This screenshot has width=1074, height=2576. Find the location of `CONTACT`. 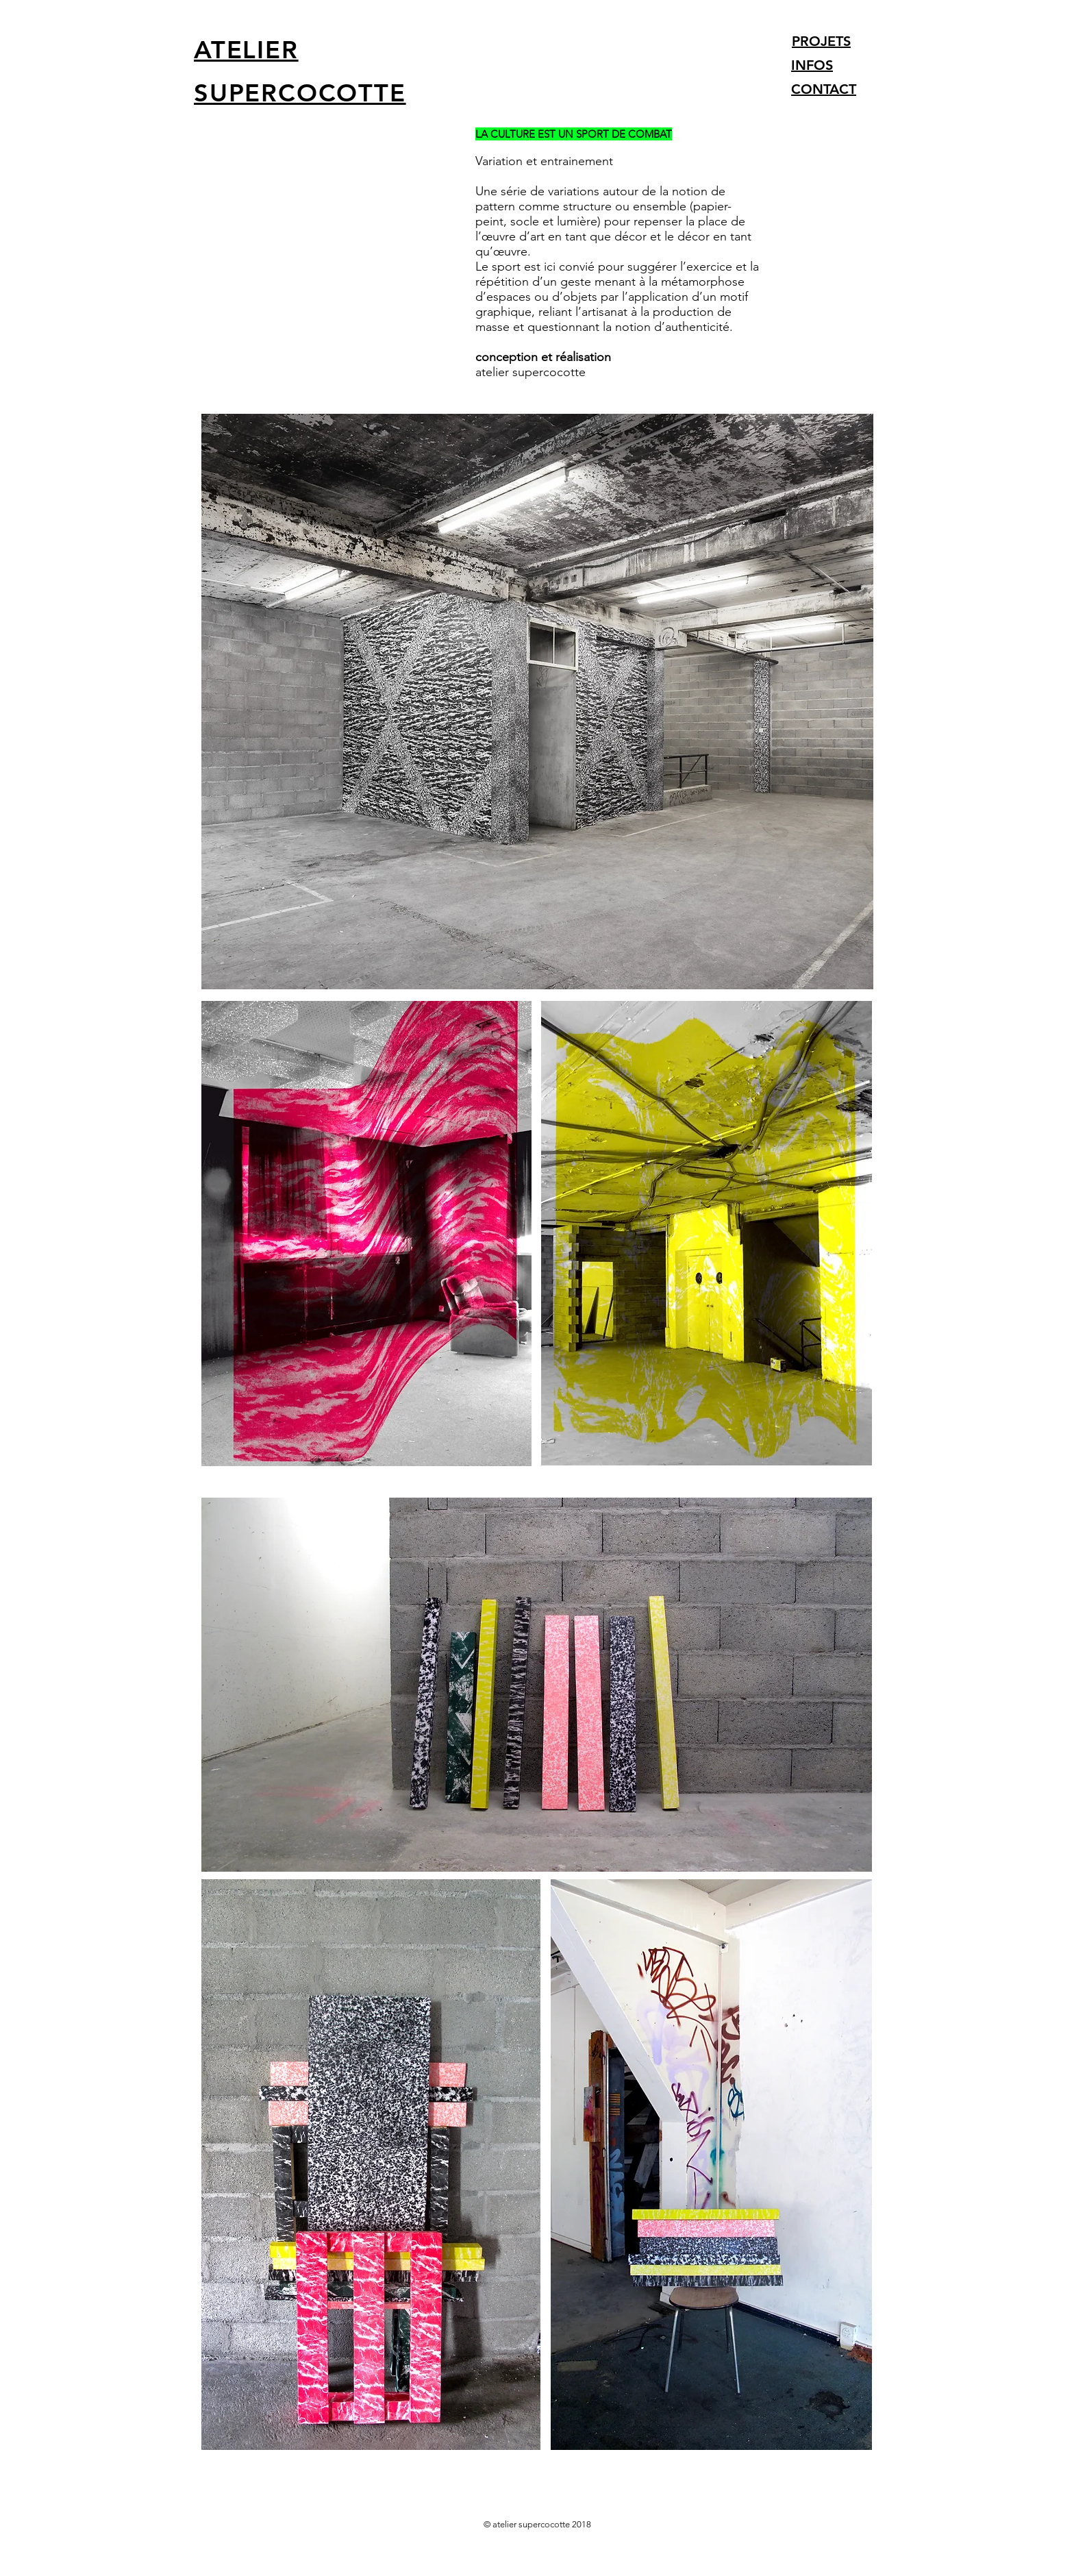

CONTACT is located at coordinates (823, 89).